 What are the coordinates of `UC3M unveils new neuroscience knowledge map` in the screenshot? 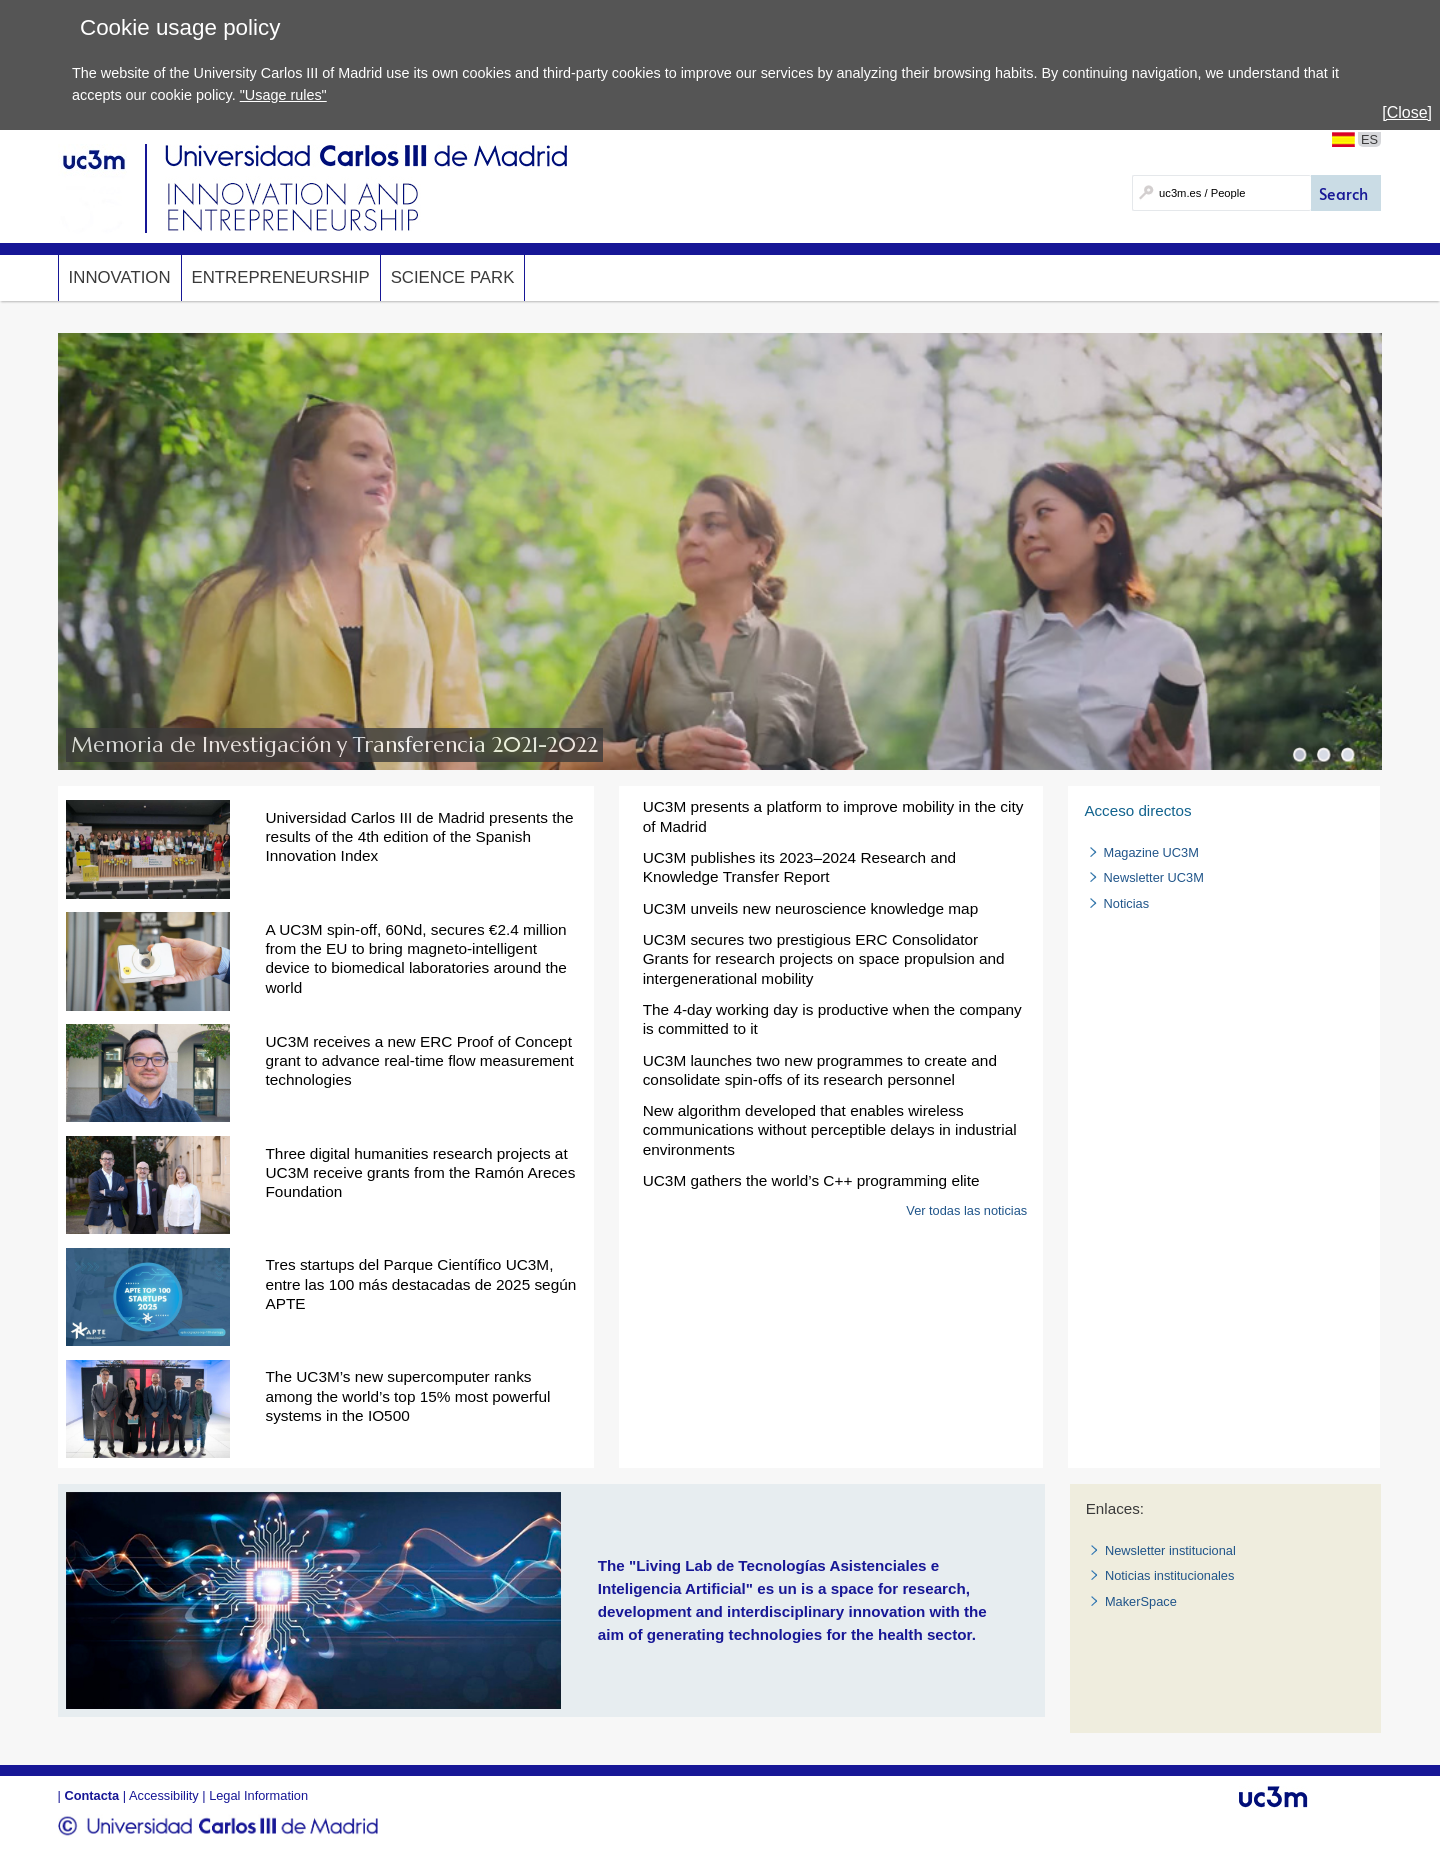 It's located at (811, 908).